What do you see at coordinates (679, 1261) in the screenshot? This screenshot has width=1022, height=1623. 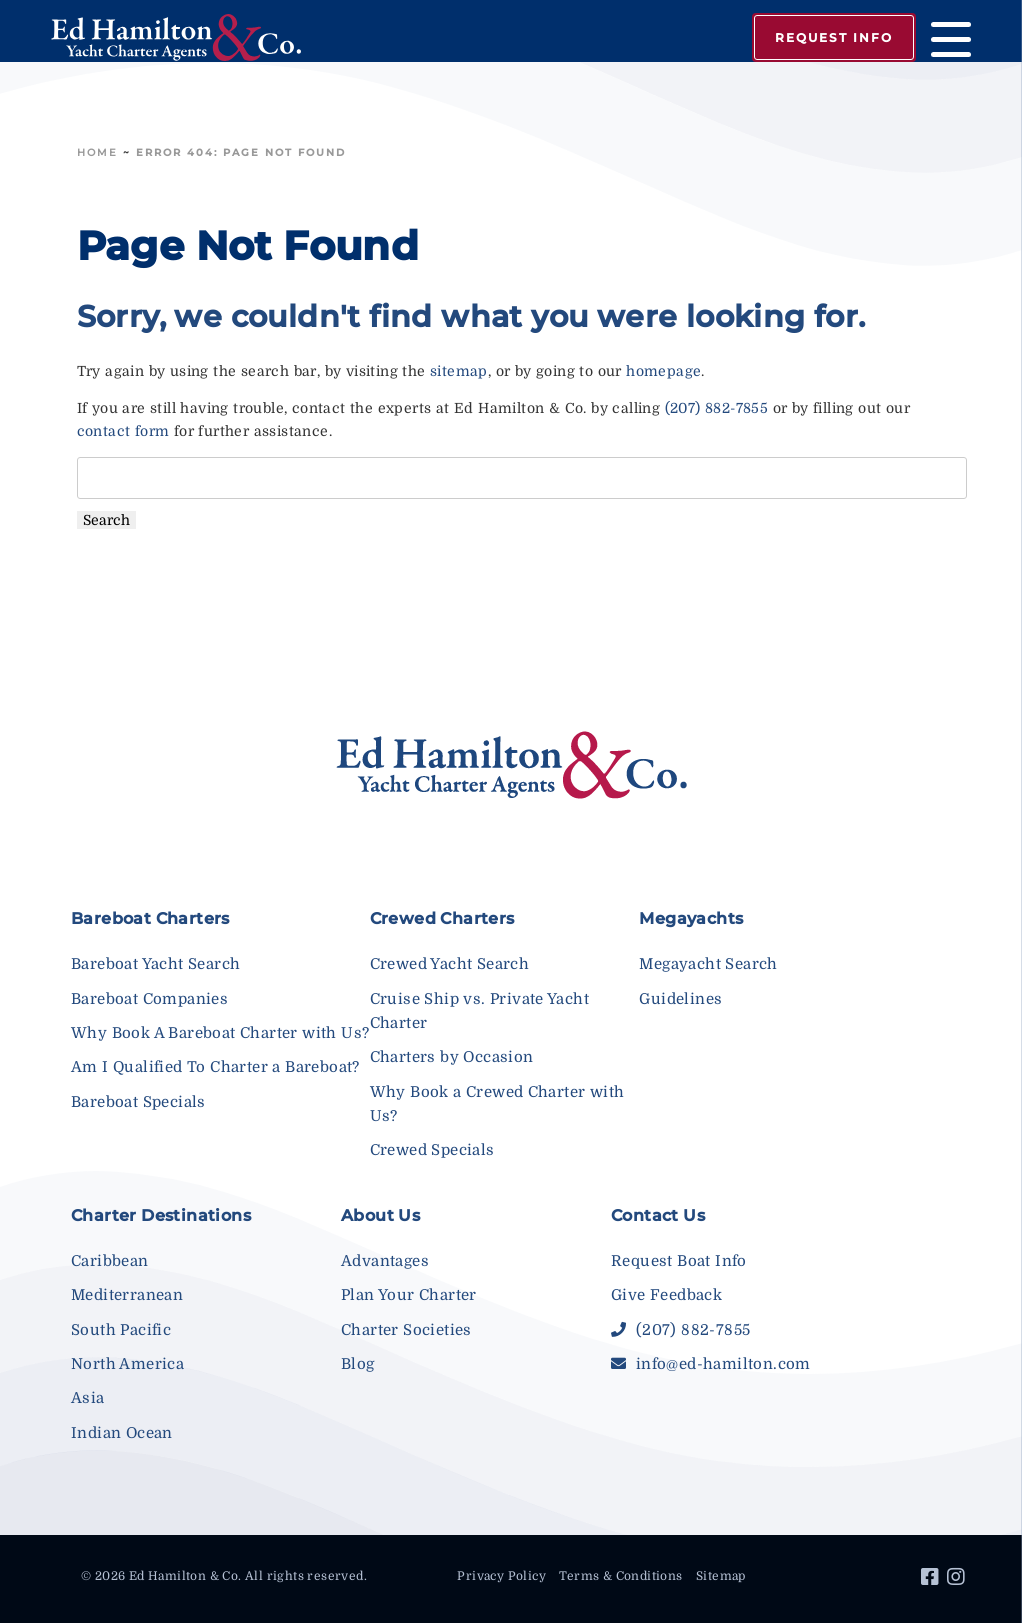 I see `Request Boat Info` at bounding box center [679, 1261].